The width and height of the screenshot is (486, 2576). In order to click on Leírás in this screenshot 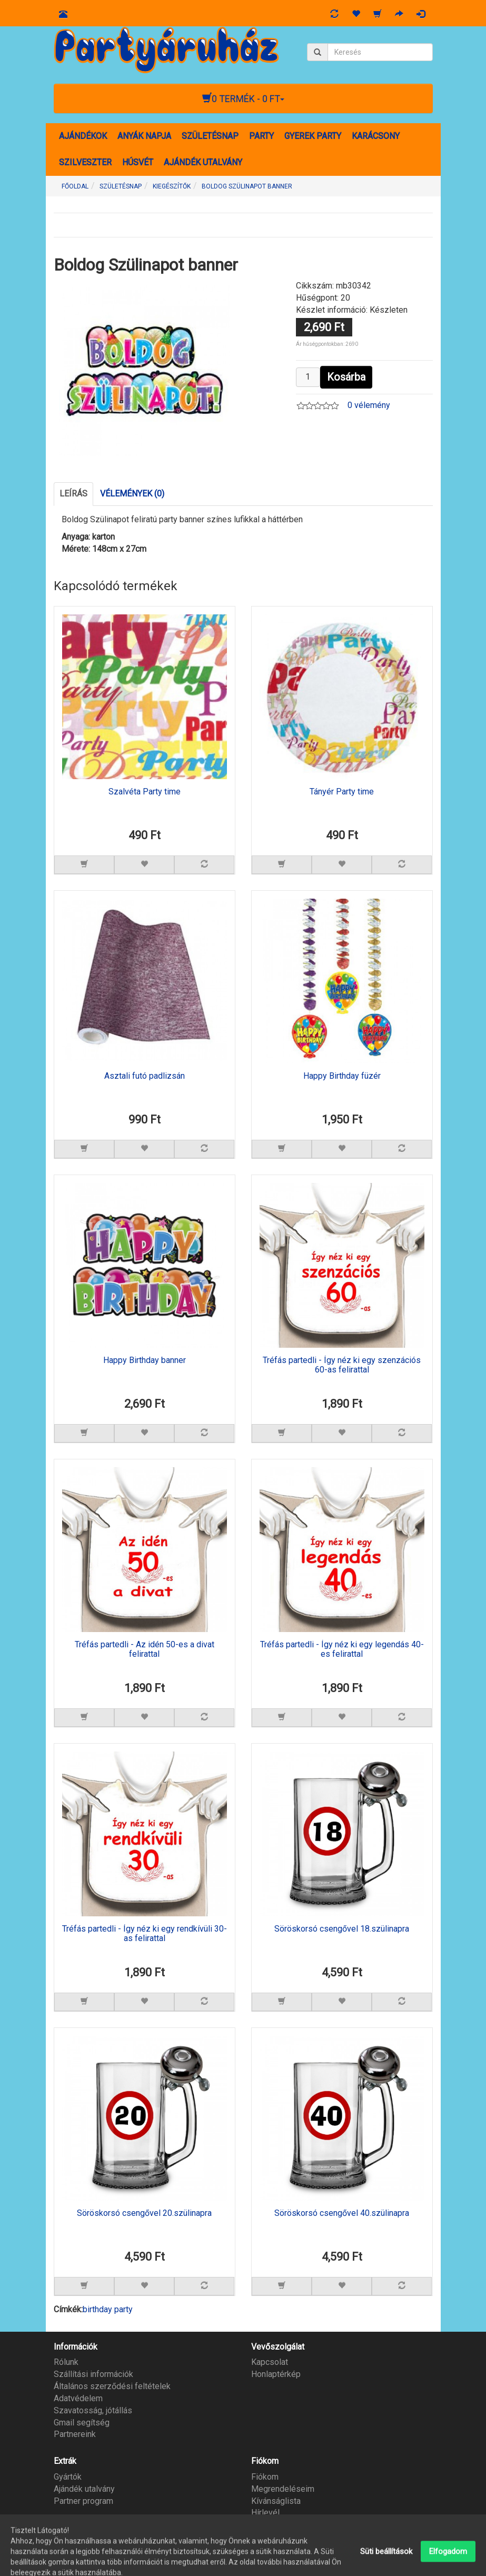, I will do `click(73, 494)`.